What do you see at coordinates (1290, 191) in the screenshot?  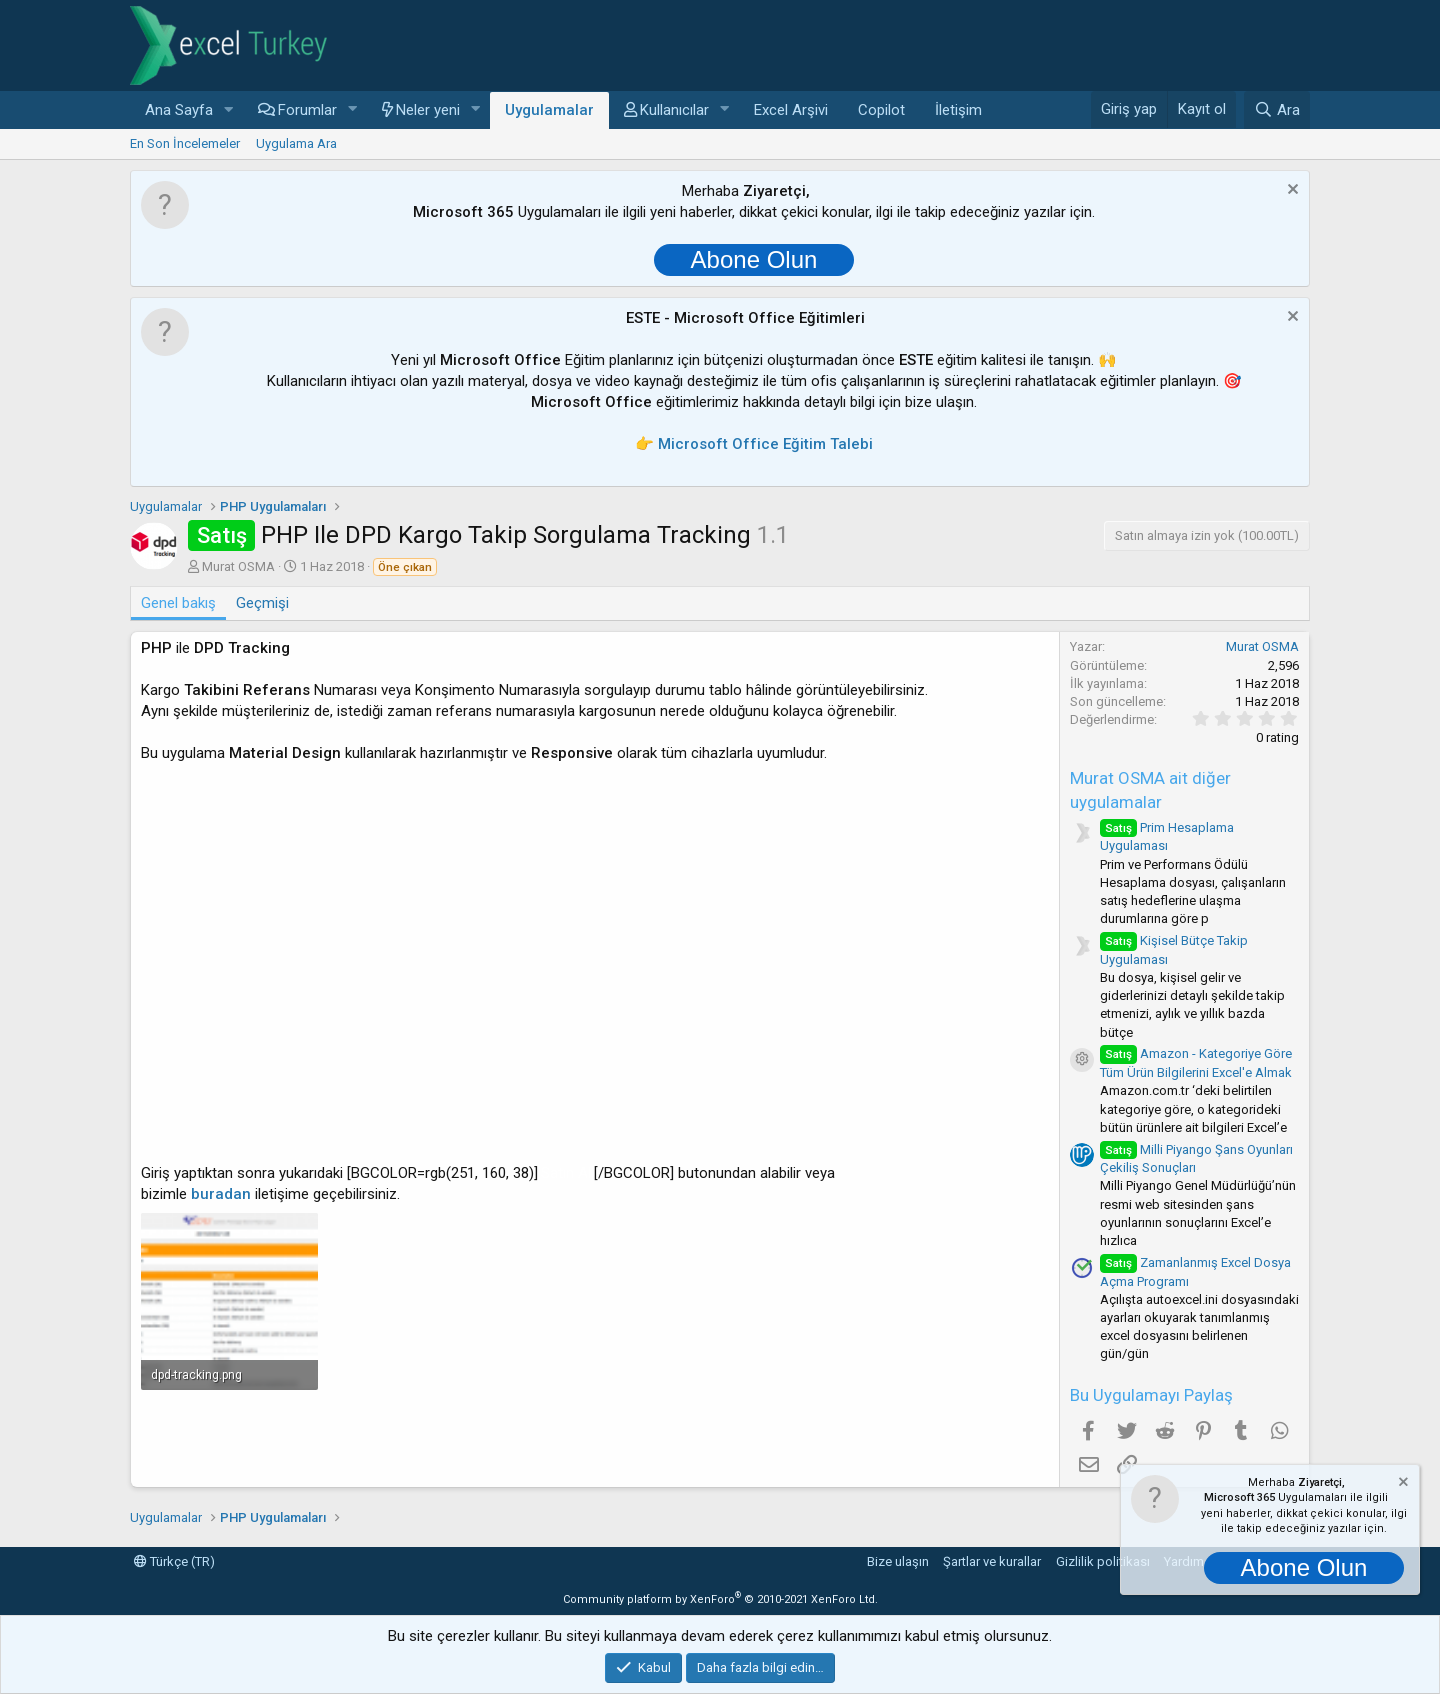 I see `[Notu kapat]` at bounding box center [1290, 191].